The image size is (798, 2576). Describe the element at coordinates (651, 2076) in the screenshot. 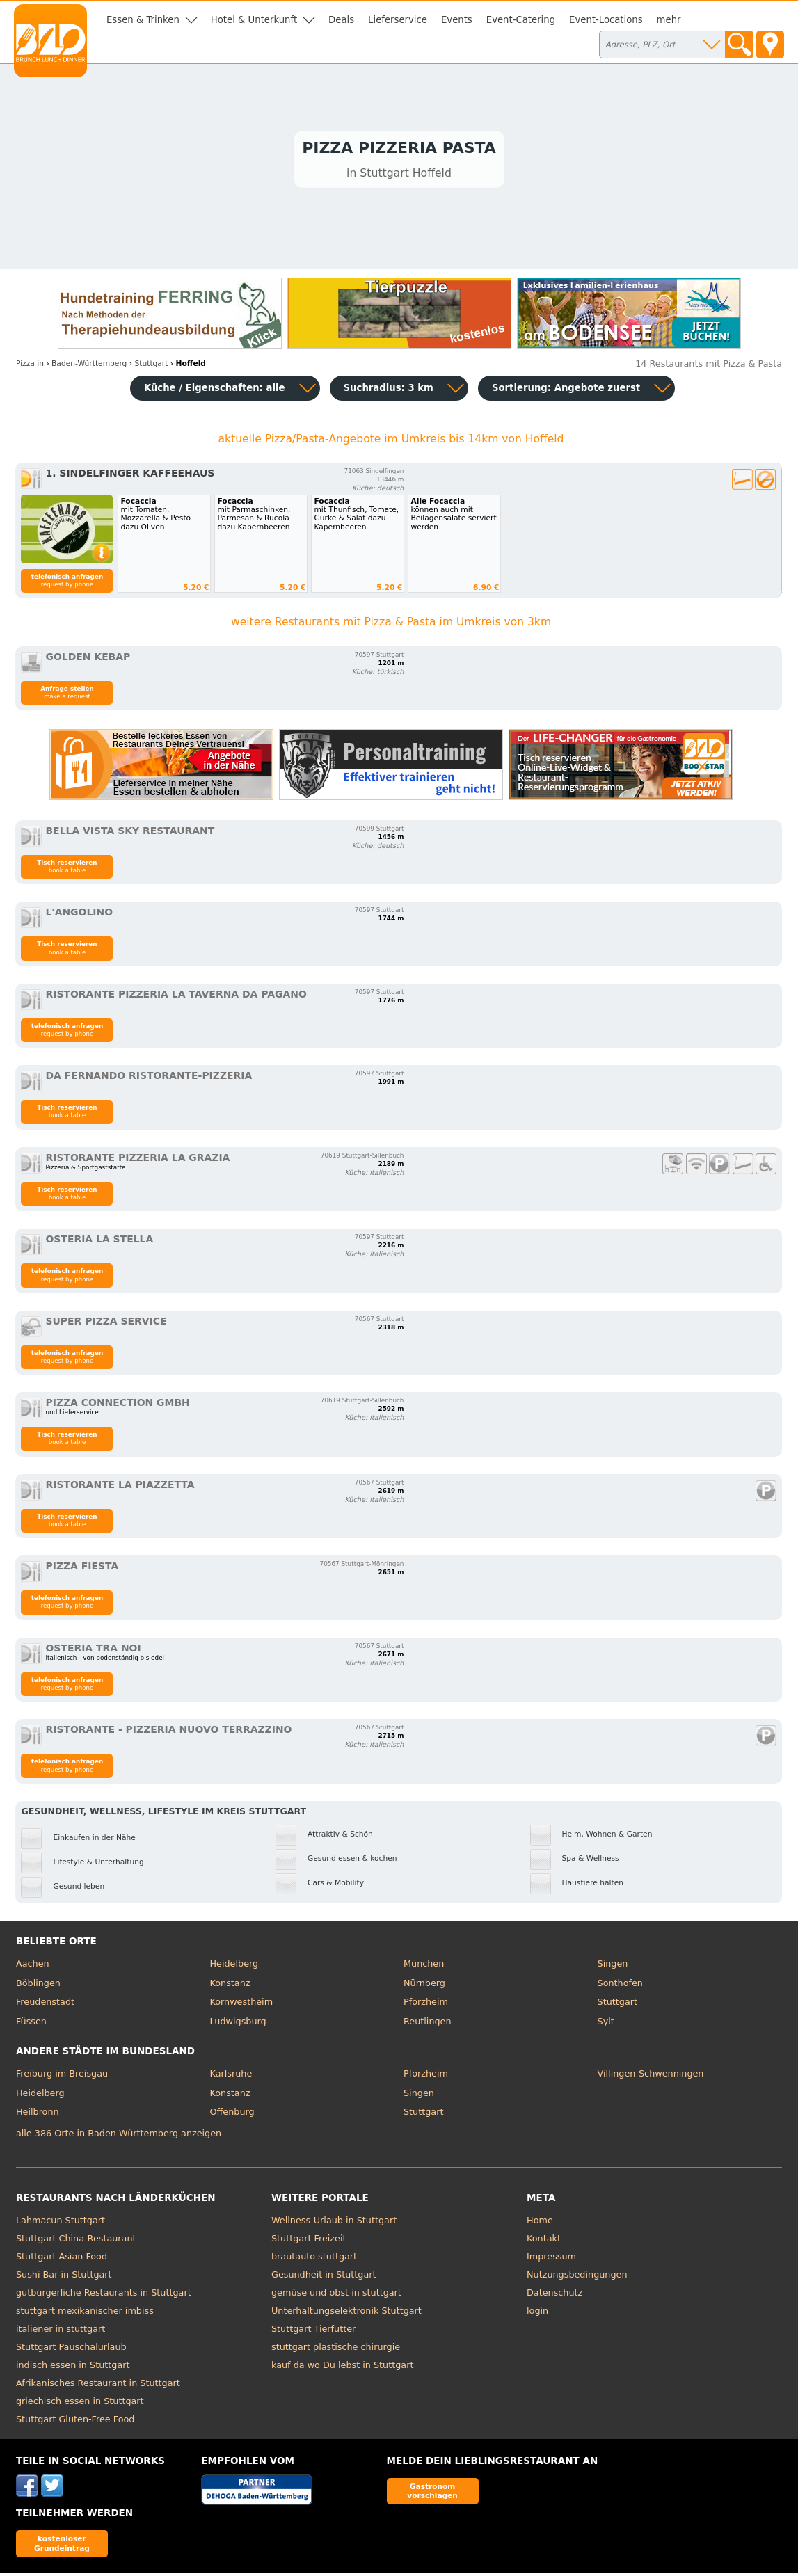

I see `Villingen-Schwenningen` at that location.